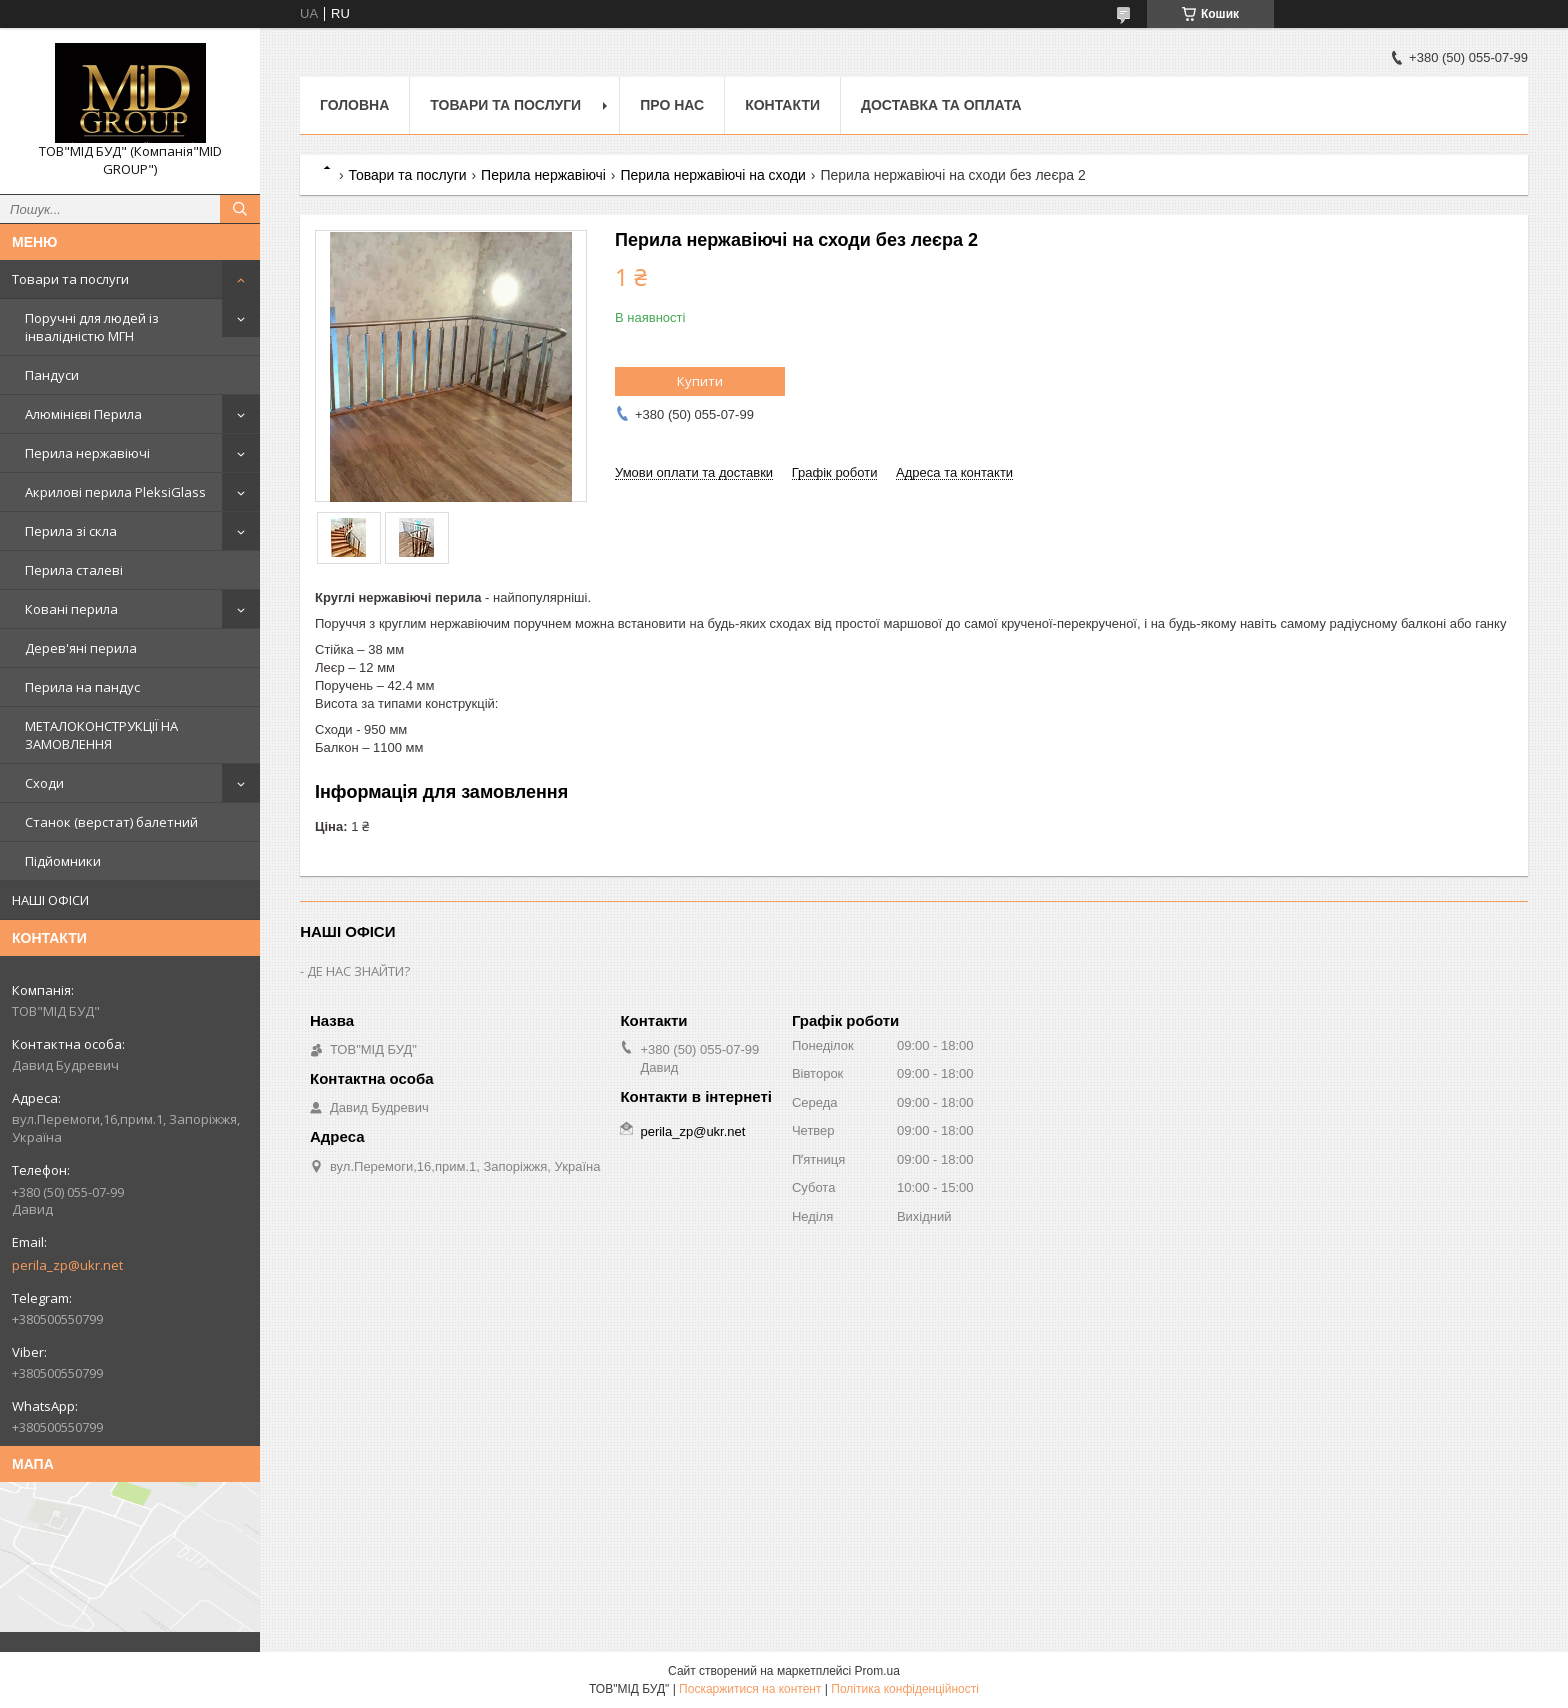  I want to click on Станок (верстат) балетний, so click(111, 822).